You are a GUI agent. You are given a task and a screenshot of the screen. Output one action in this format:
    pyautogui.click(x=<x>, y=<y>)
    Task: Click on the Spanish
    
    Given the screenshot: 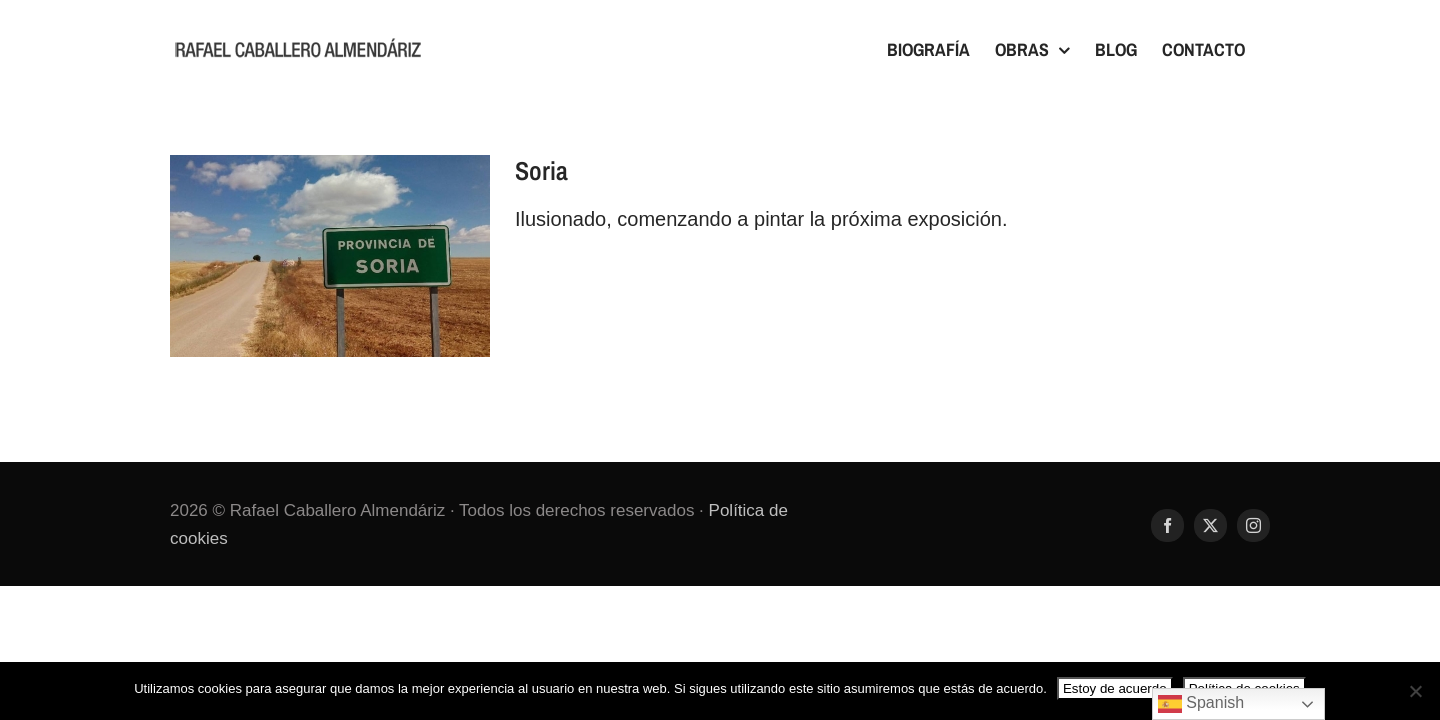 What is the action you would take?
    pyautogui.click(x=1201, y=704)
    